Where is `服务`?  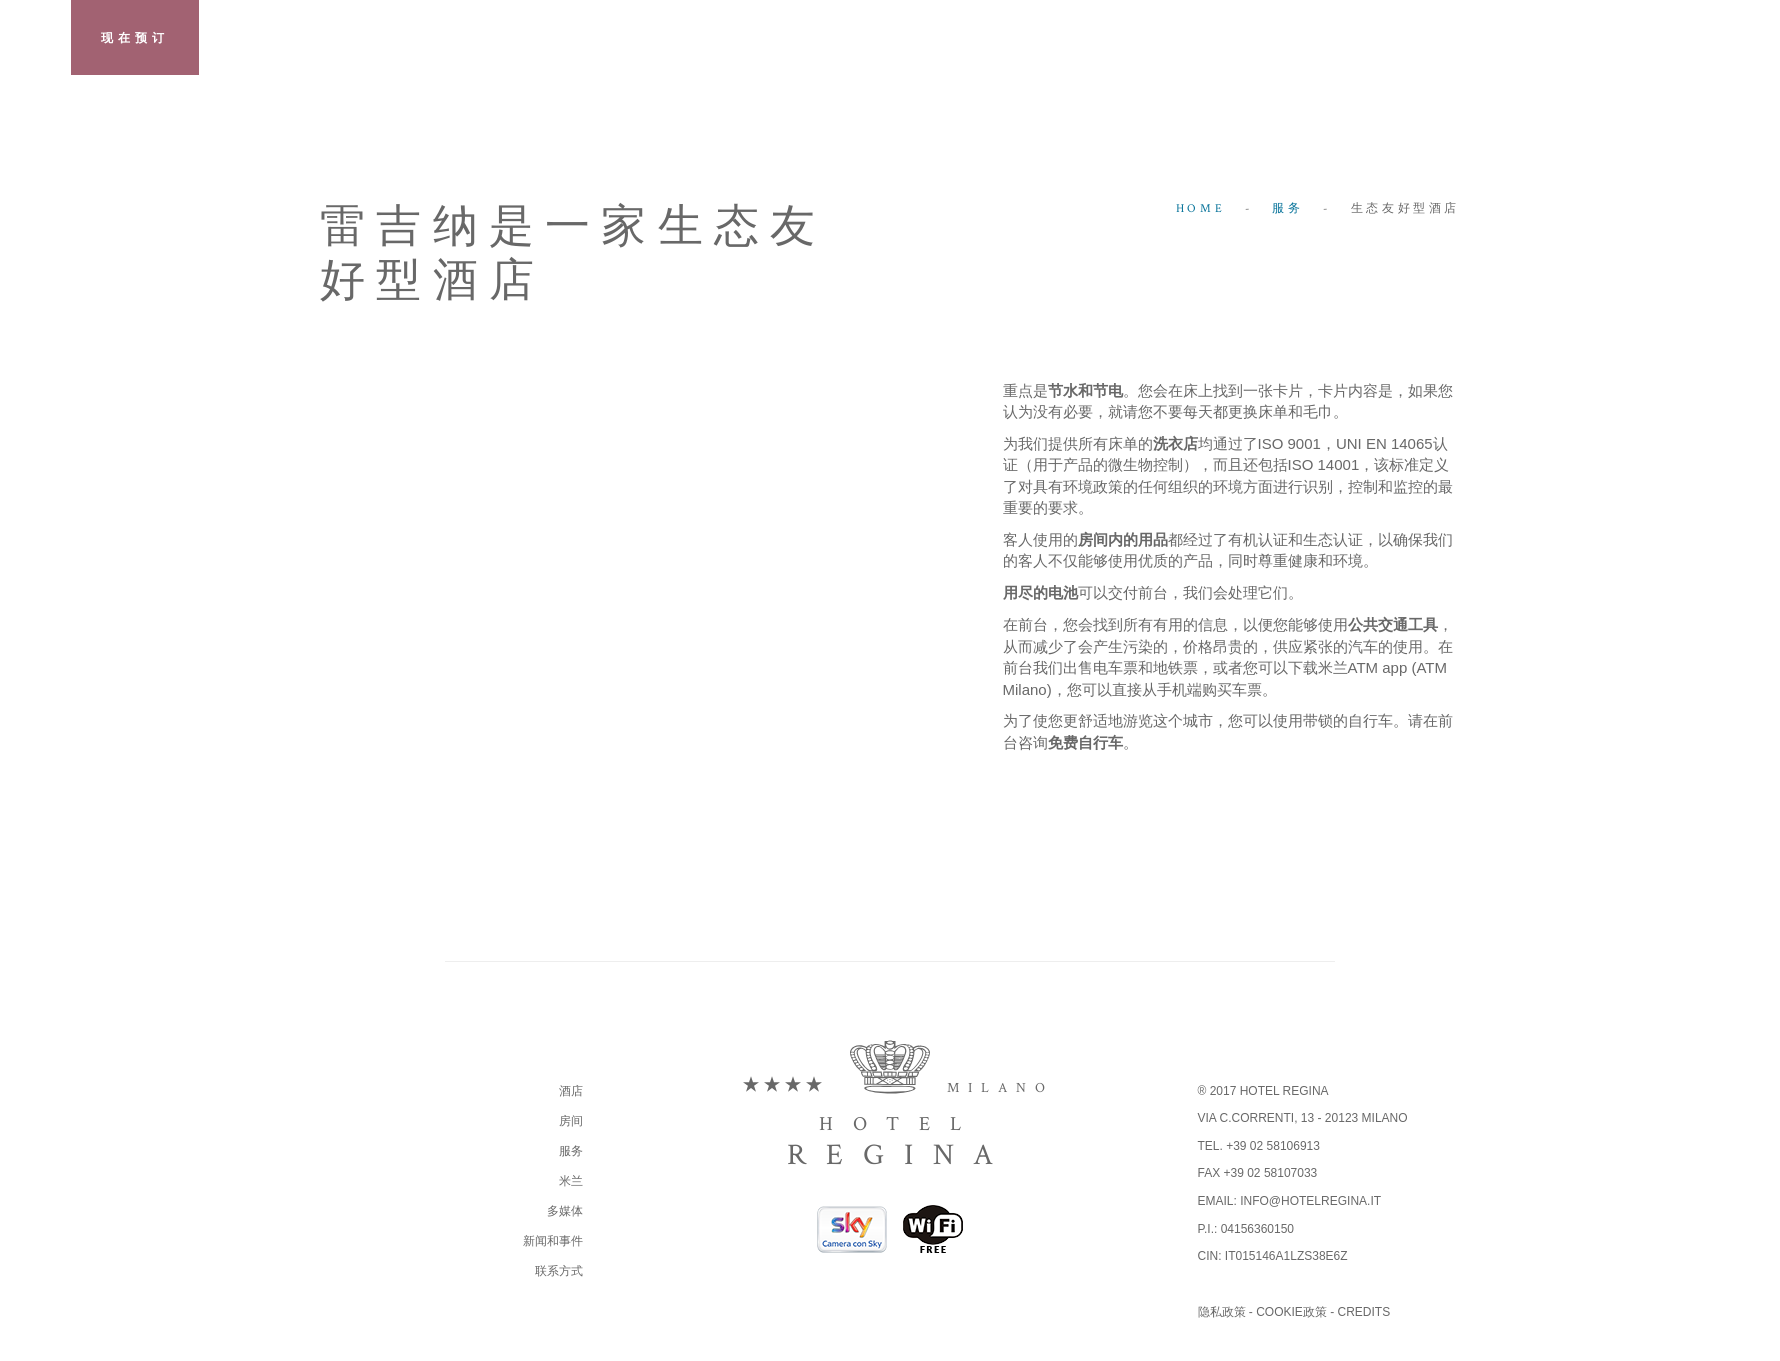
服务 is located at coordinates (1287, 208).